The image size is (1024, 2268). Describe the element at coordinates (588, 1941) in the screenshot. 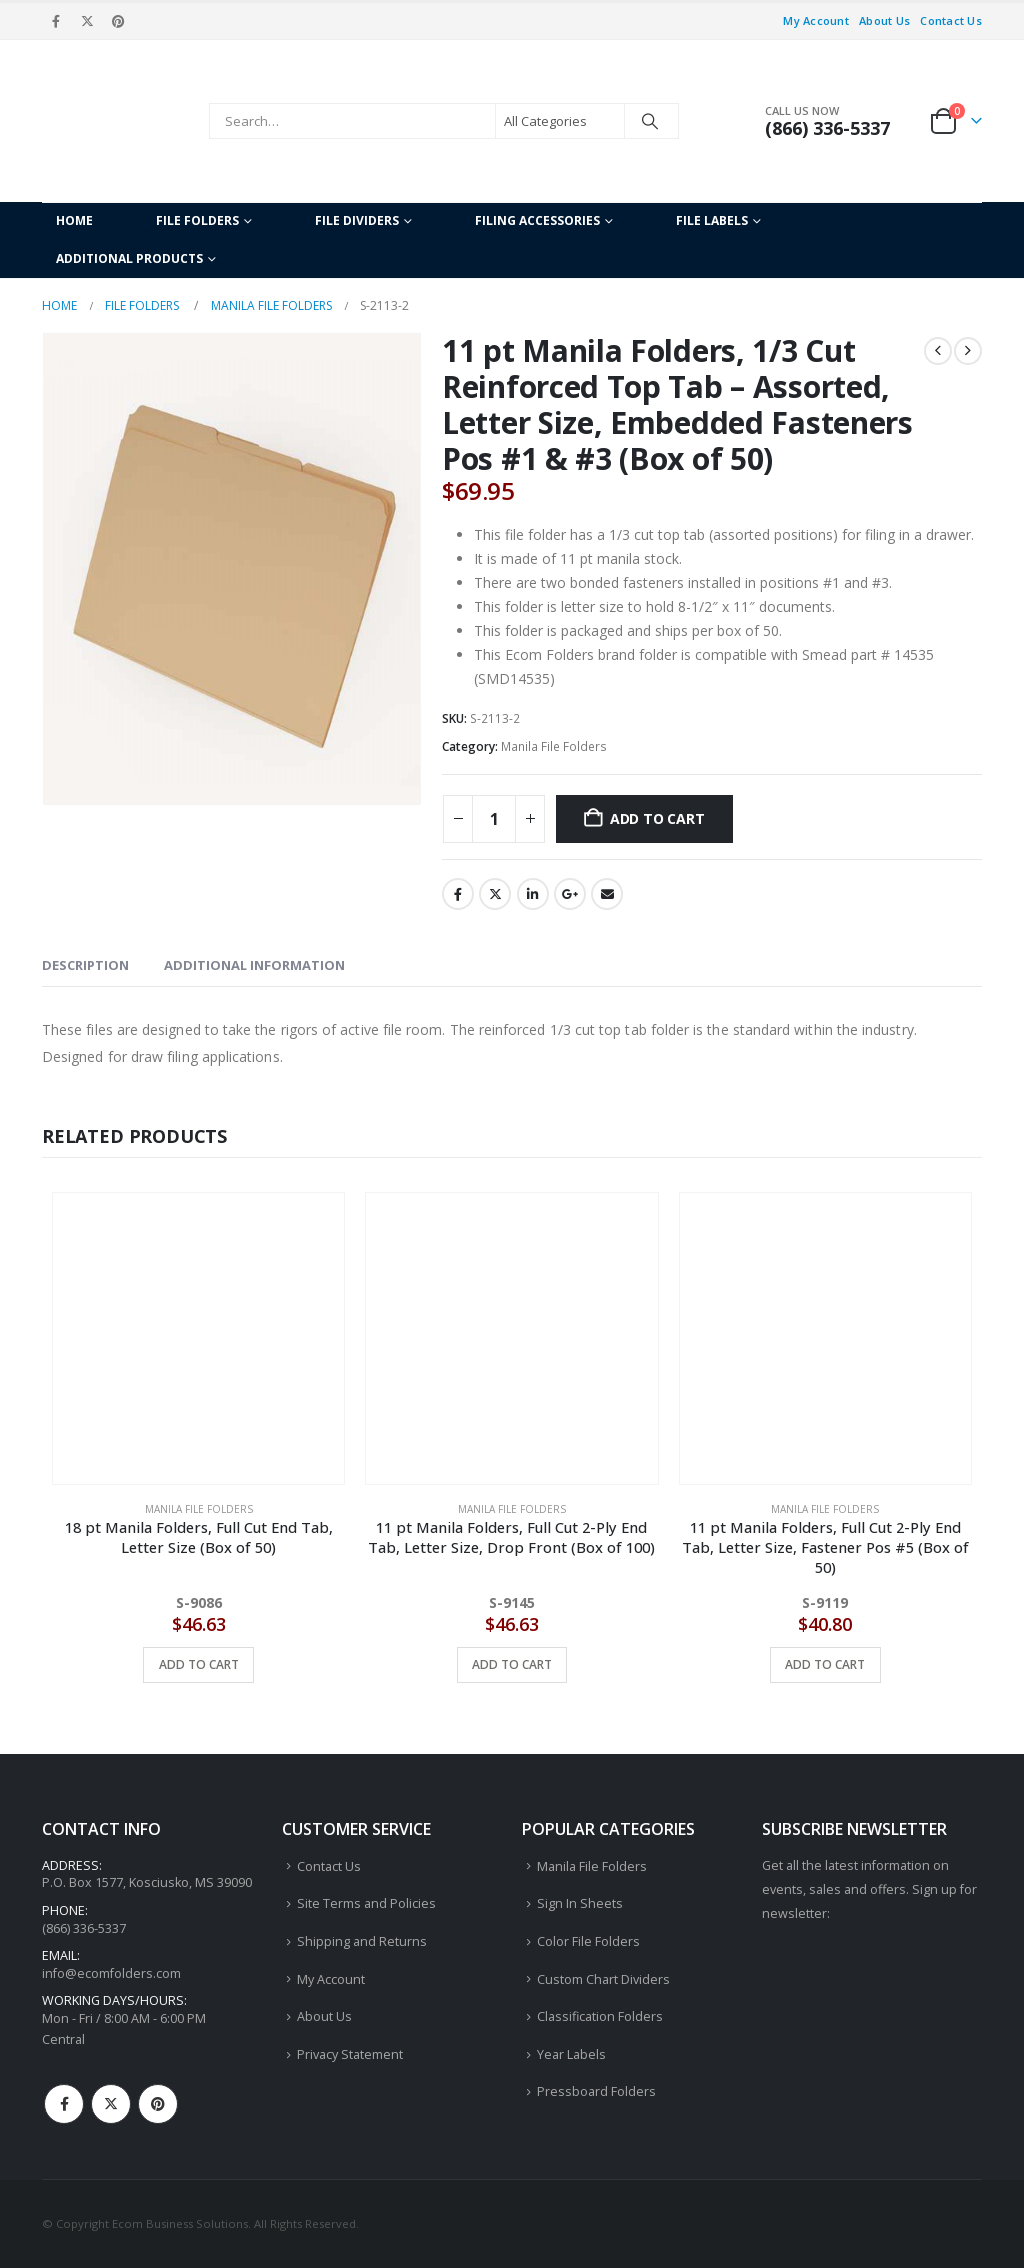

I see `Color File Folders` at that location.